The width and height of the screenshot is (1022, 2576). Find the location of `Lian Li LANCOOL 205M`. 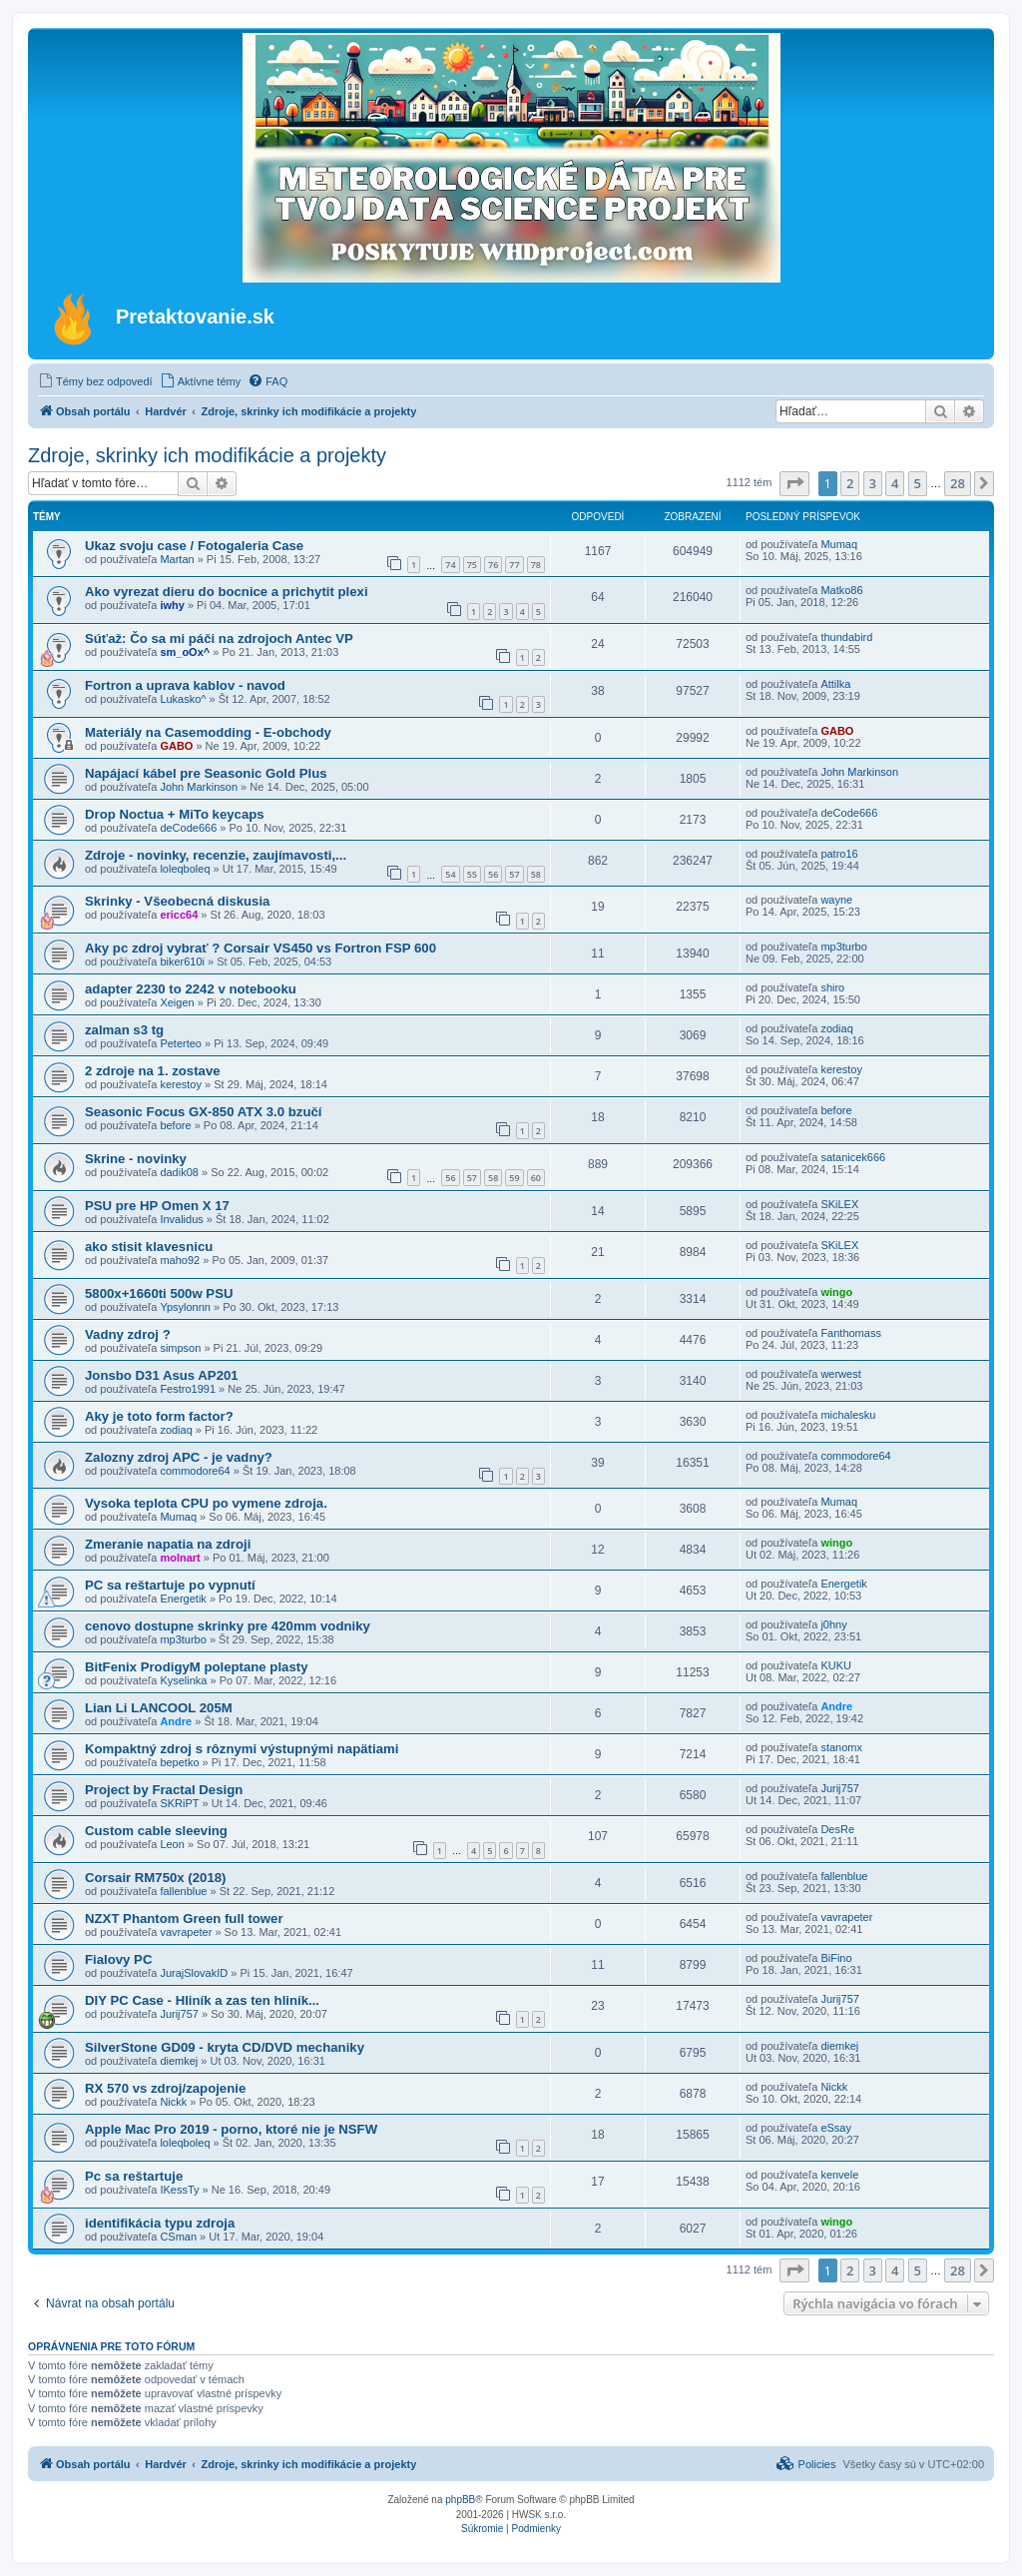

Lian Li LANCOOL 205M is located at coordinates (159, 1707).